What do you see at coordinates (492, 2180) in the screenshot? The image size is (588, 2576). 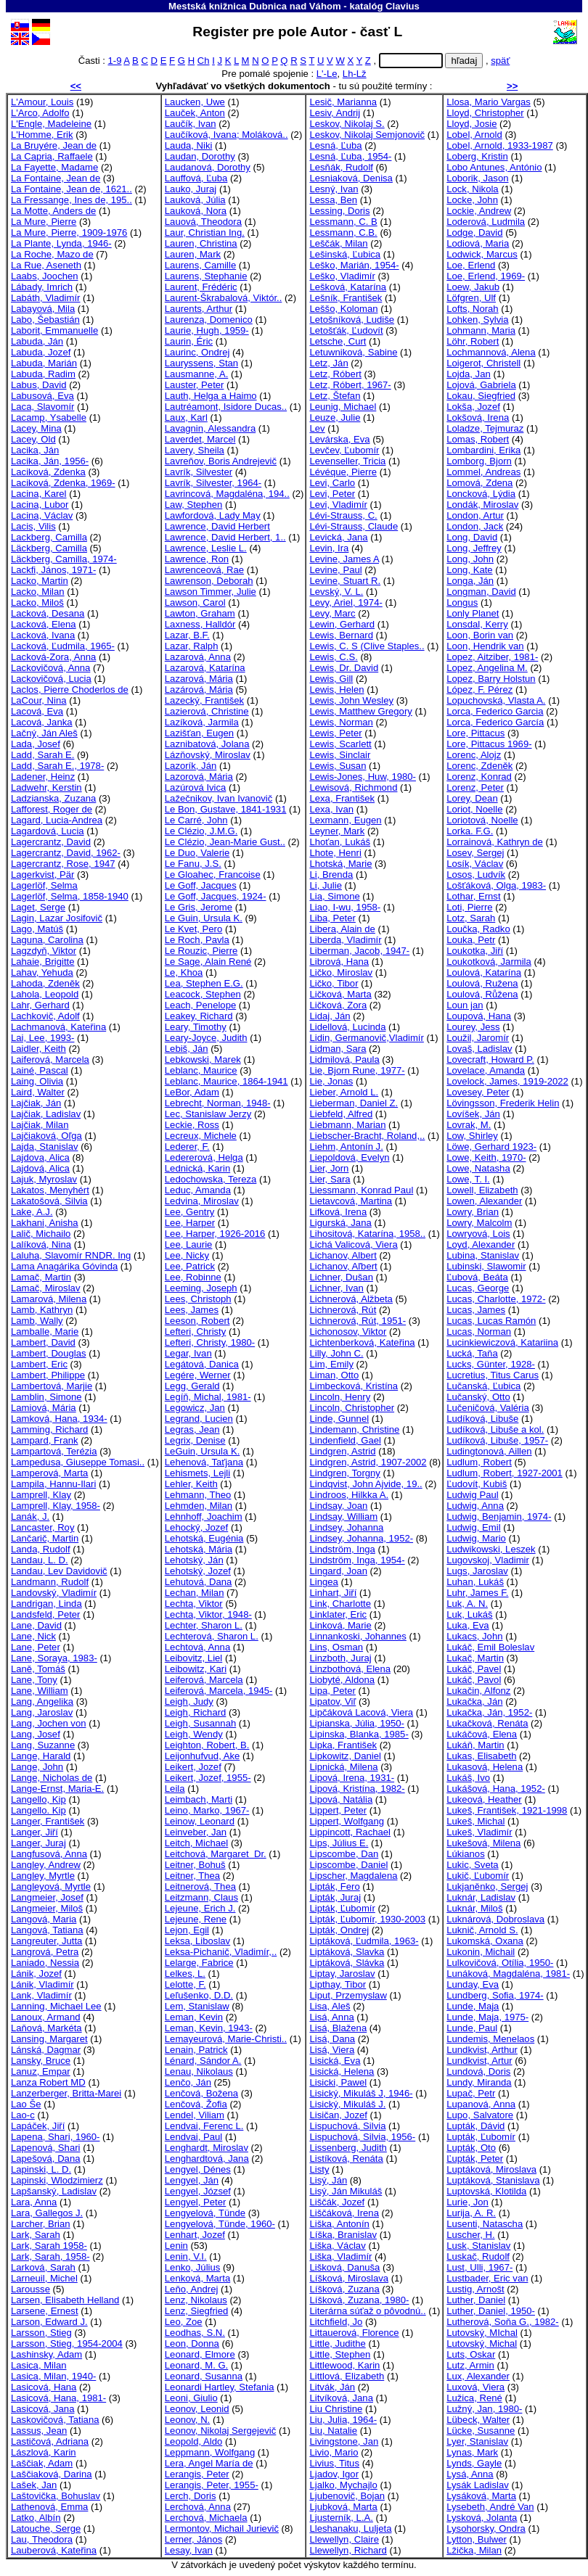 I see `Luptáková, Stanislava` at bounding box center [492, 2180].